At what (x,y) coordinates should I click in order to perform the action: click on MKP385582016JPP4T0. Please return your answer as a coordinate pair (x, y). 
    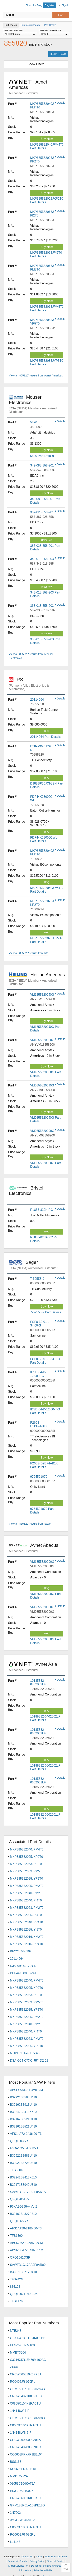
    Looking at the image, I should click on (26, 1944).